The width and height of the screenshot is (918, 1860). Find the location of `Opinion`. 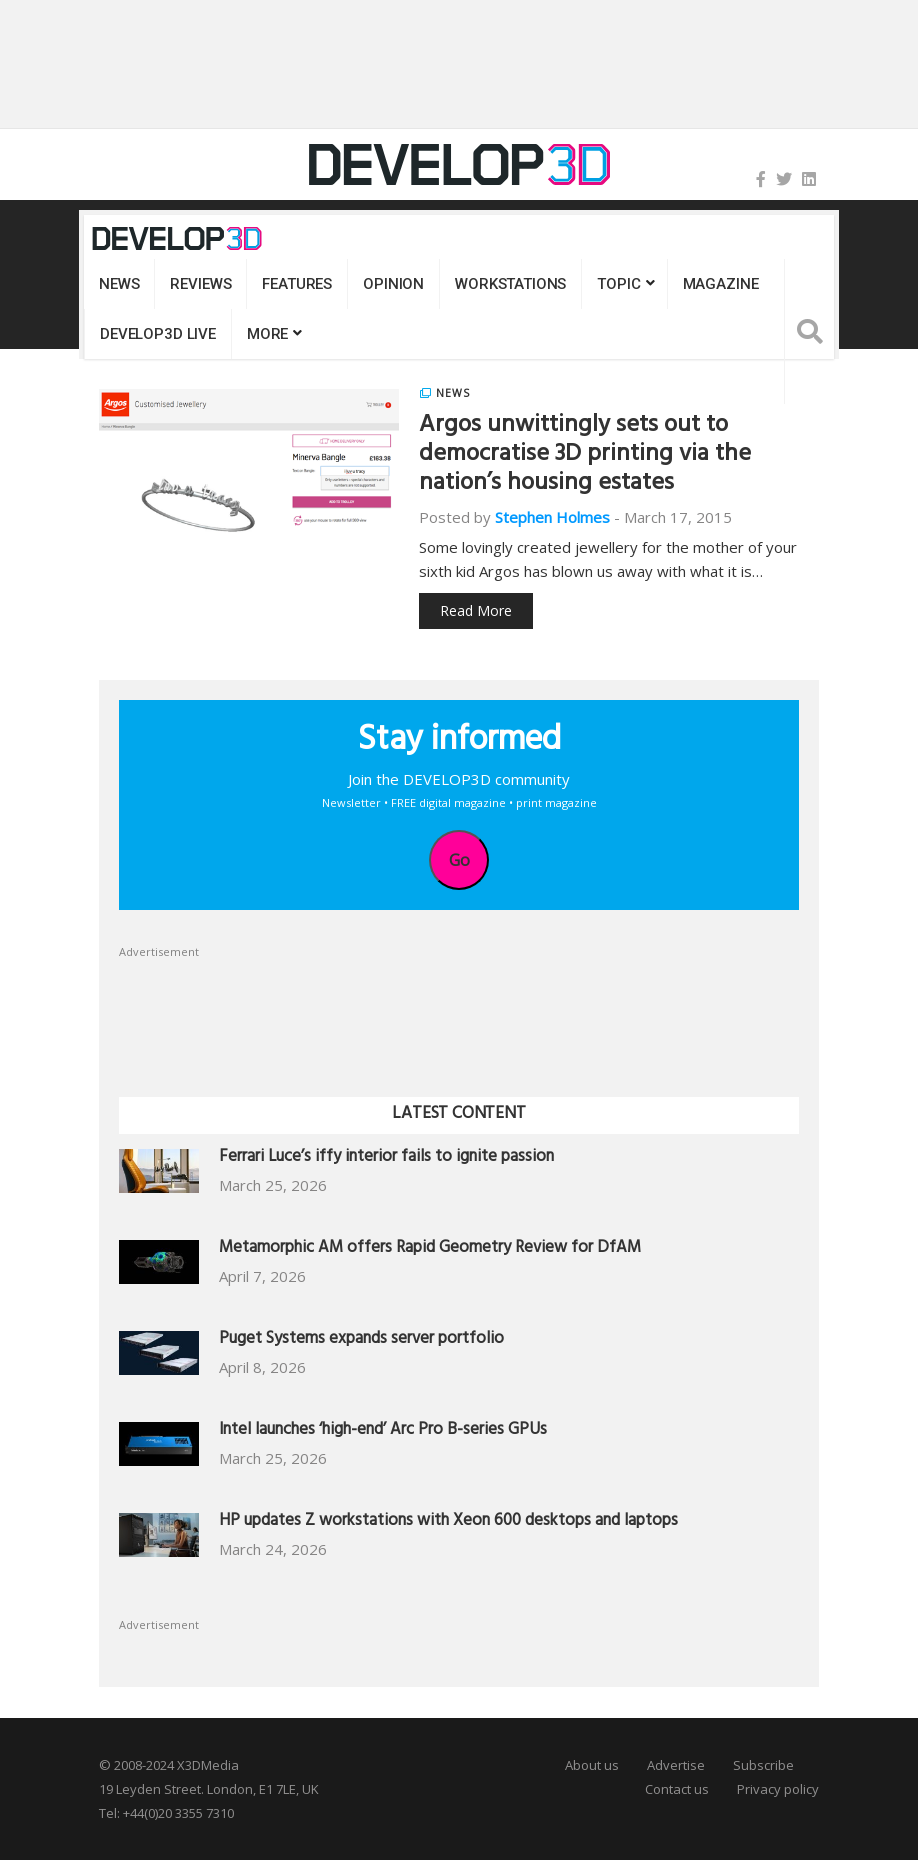

Opinion is located at coordinates (393, 284).